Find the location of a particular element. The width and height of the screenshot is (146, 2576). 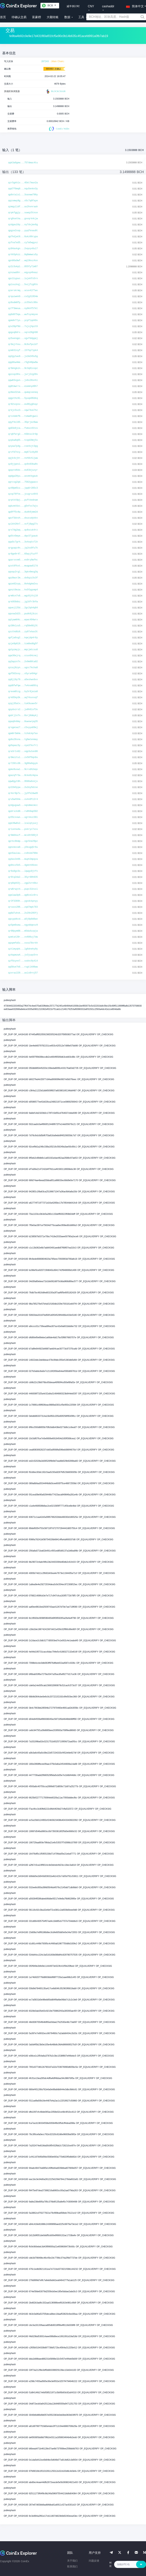

qpydxzrs2...ju0h6lsf3v is located at coordinates (23, 709).